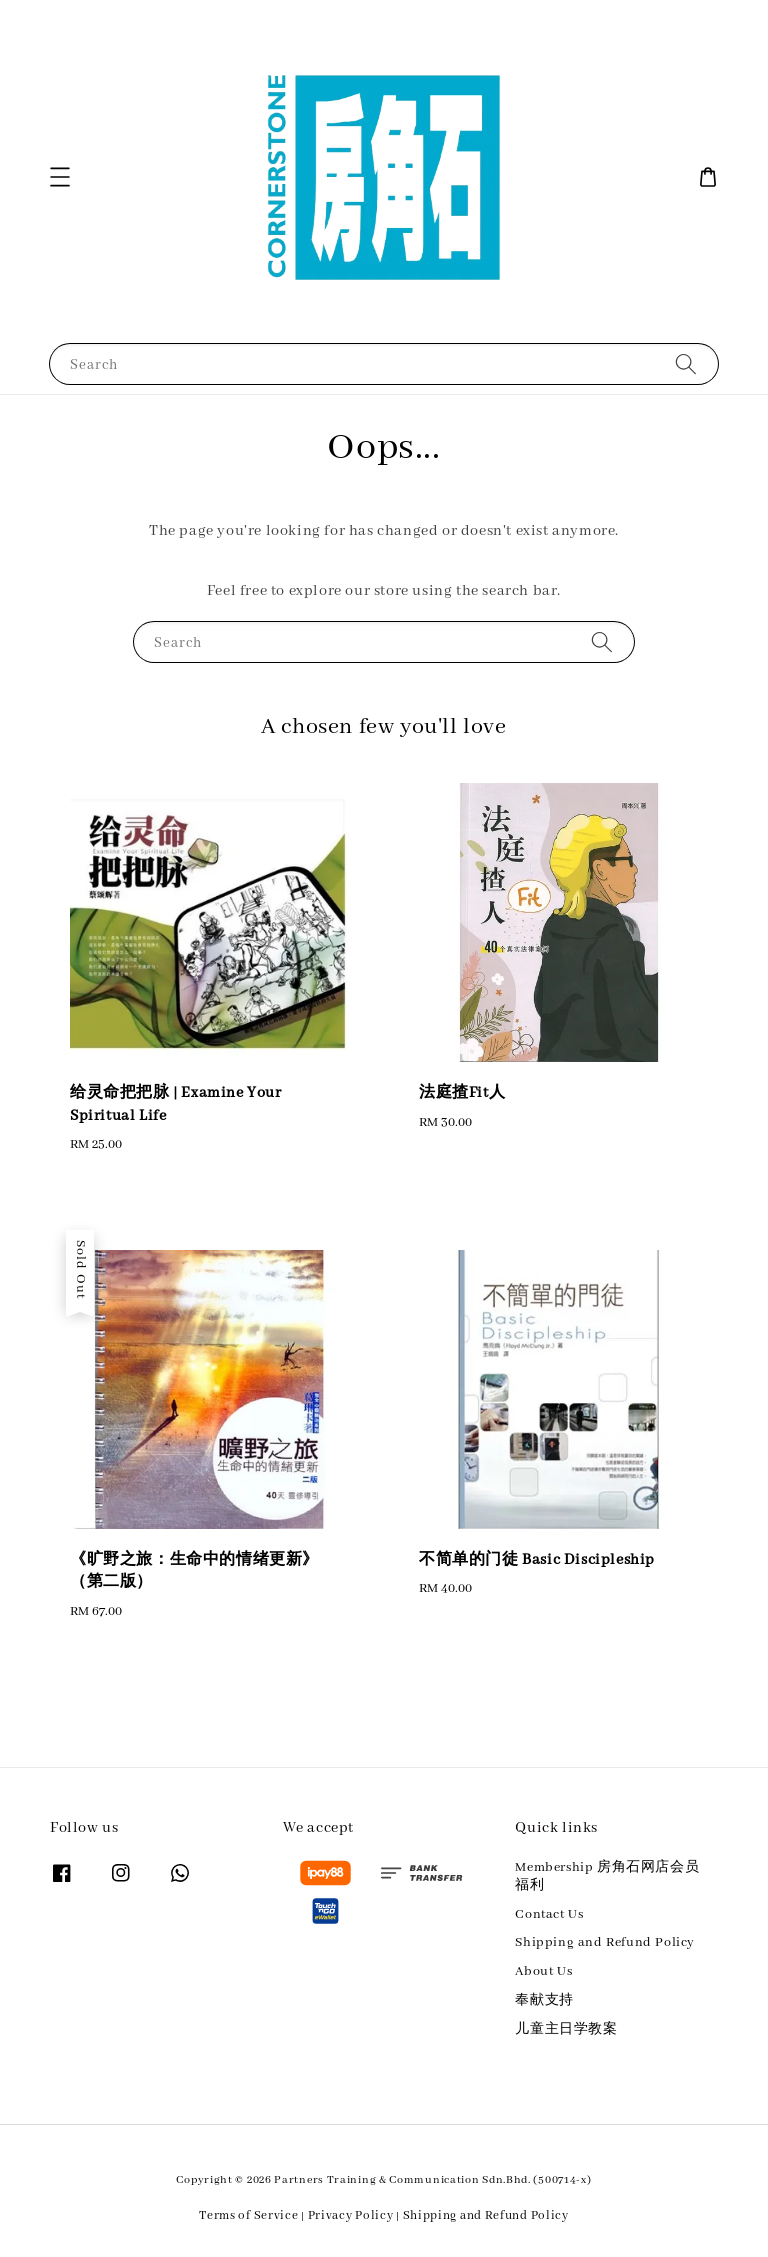  Describe the element at coordinates (60, 177) in the screenshot. I see `[button]` at that location.